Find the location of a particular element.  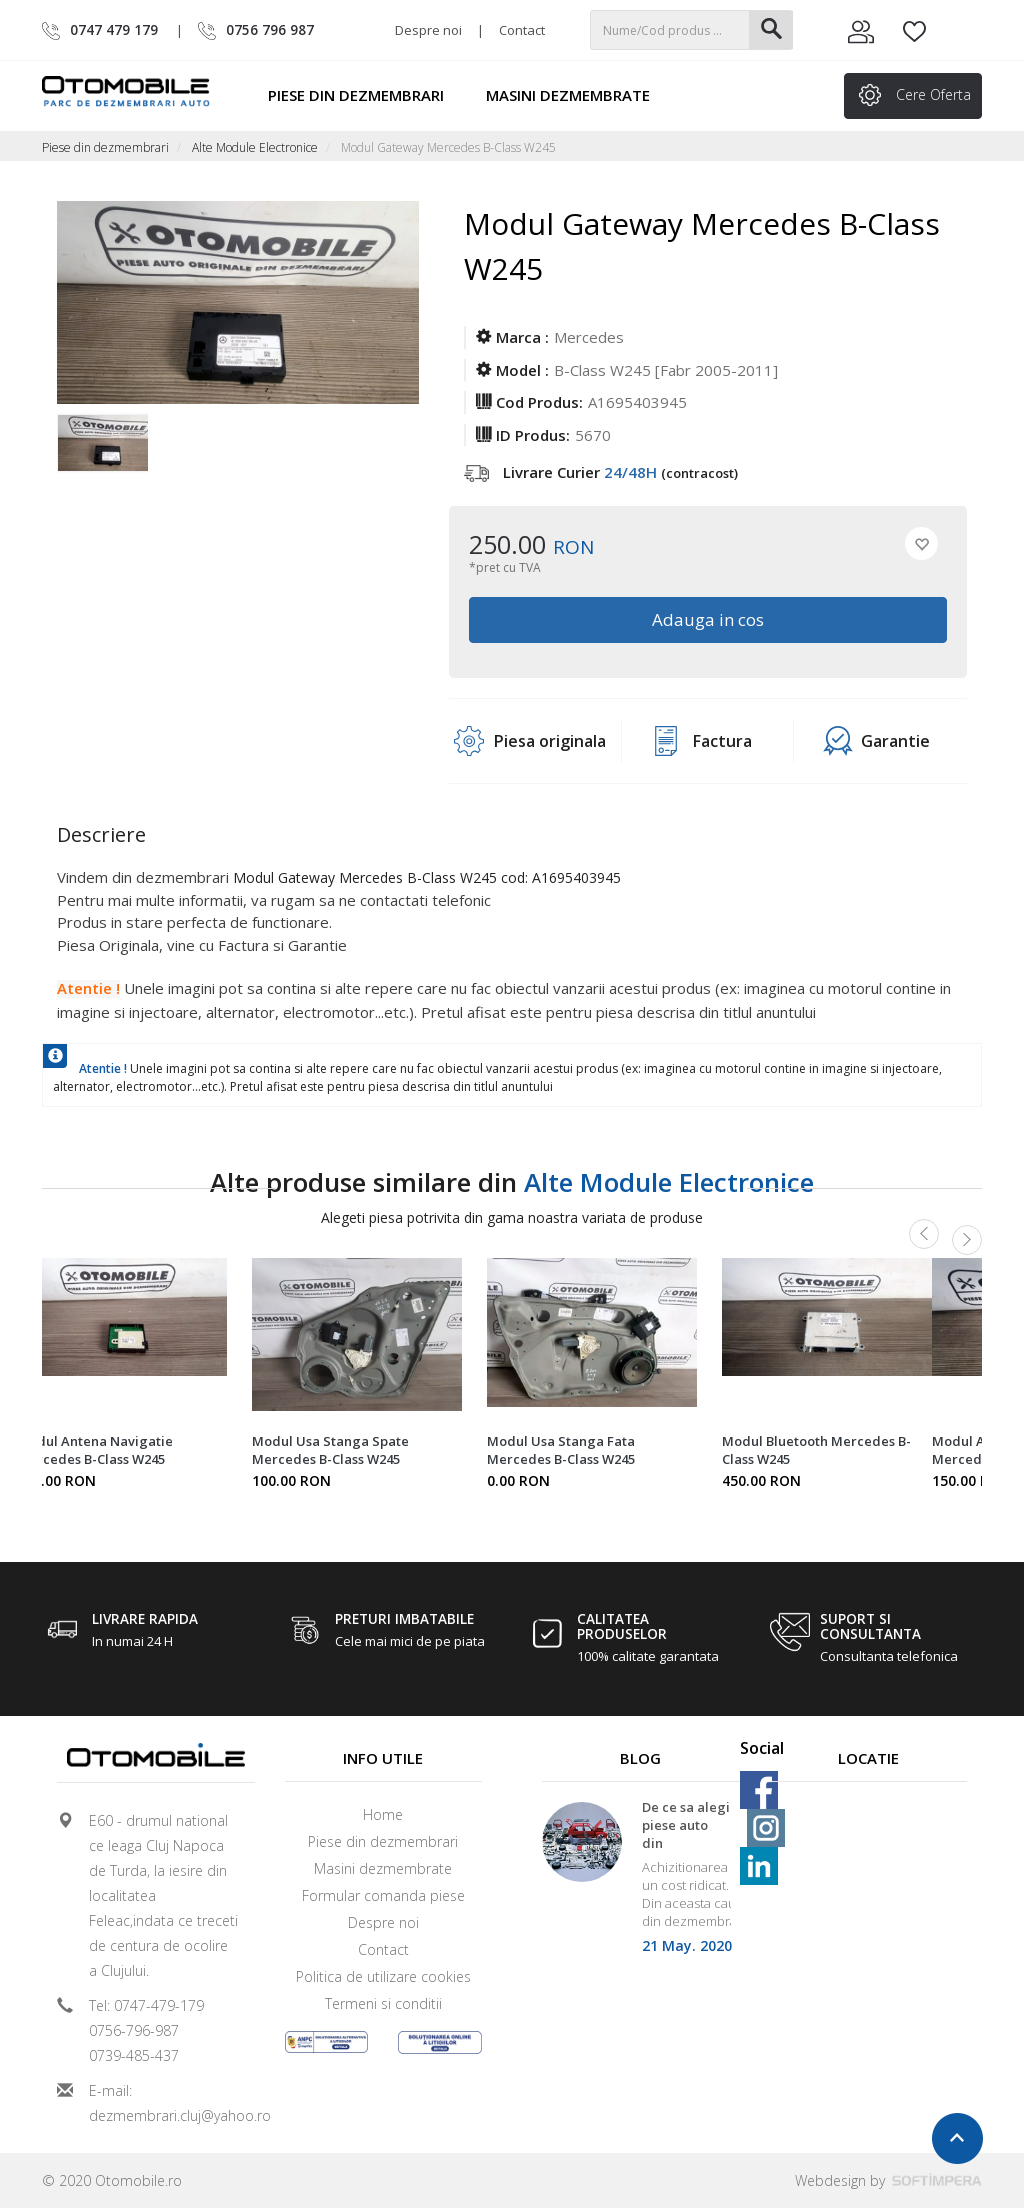

Next [button] is located at coordinates (967, 1240).